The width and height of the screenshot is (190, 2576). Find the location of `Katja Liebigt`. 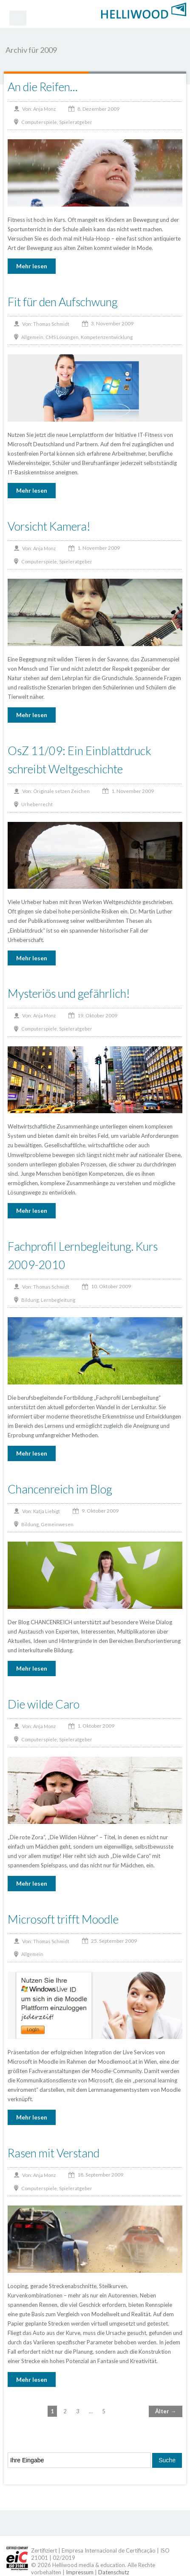

Katja Liebigt is located at coordinates (46, 1511).